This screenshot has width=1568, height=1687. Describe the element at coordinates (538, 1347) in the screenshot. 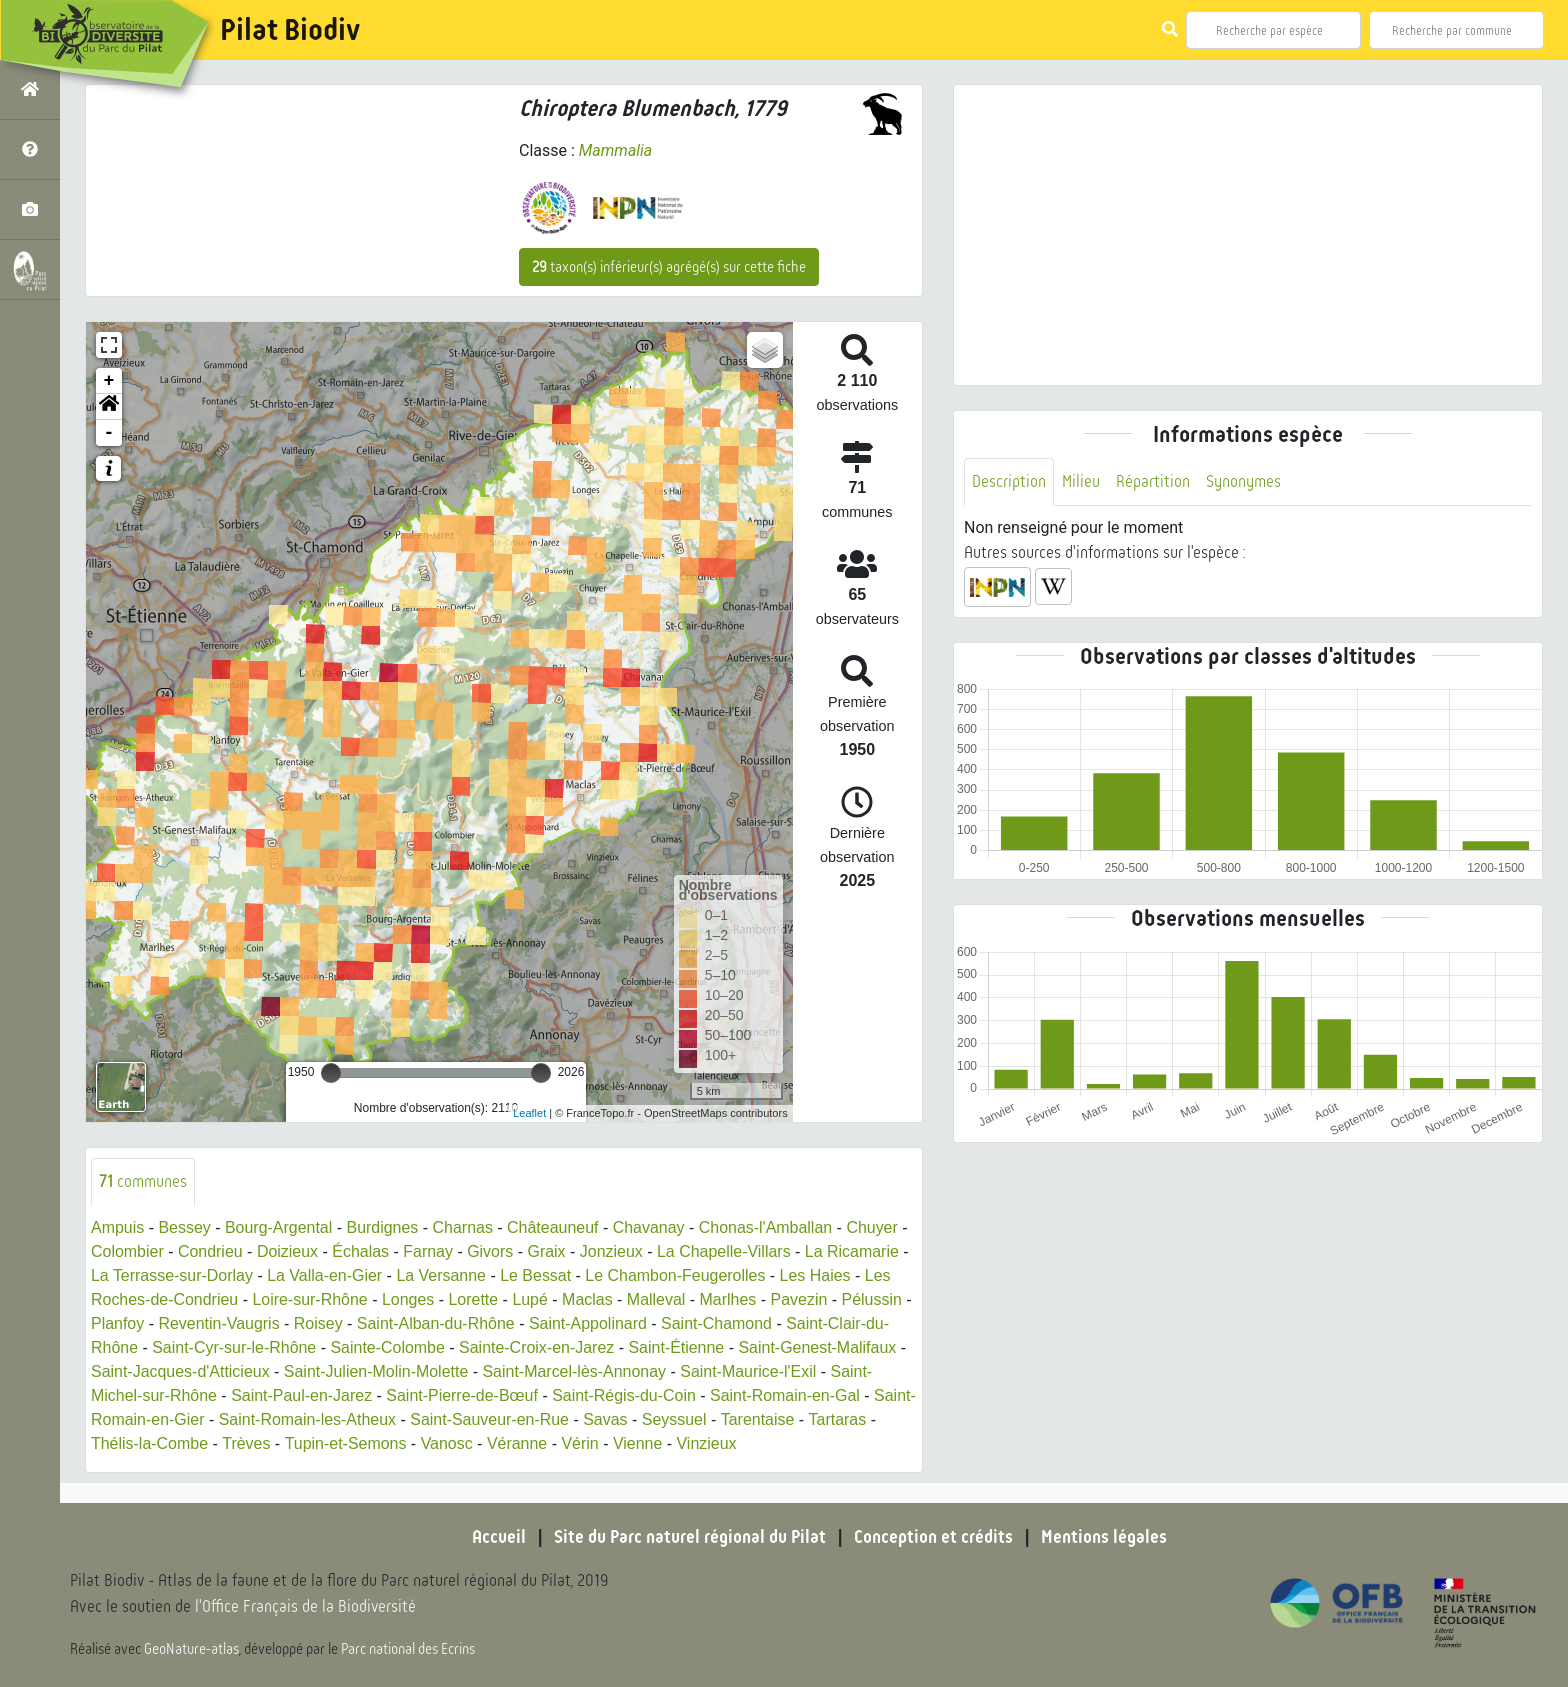

I see `Sainte-Croix-en-Jarez` at that location.